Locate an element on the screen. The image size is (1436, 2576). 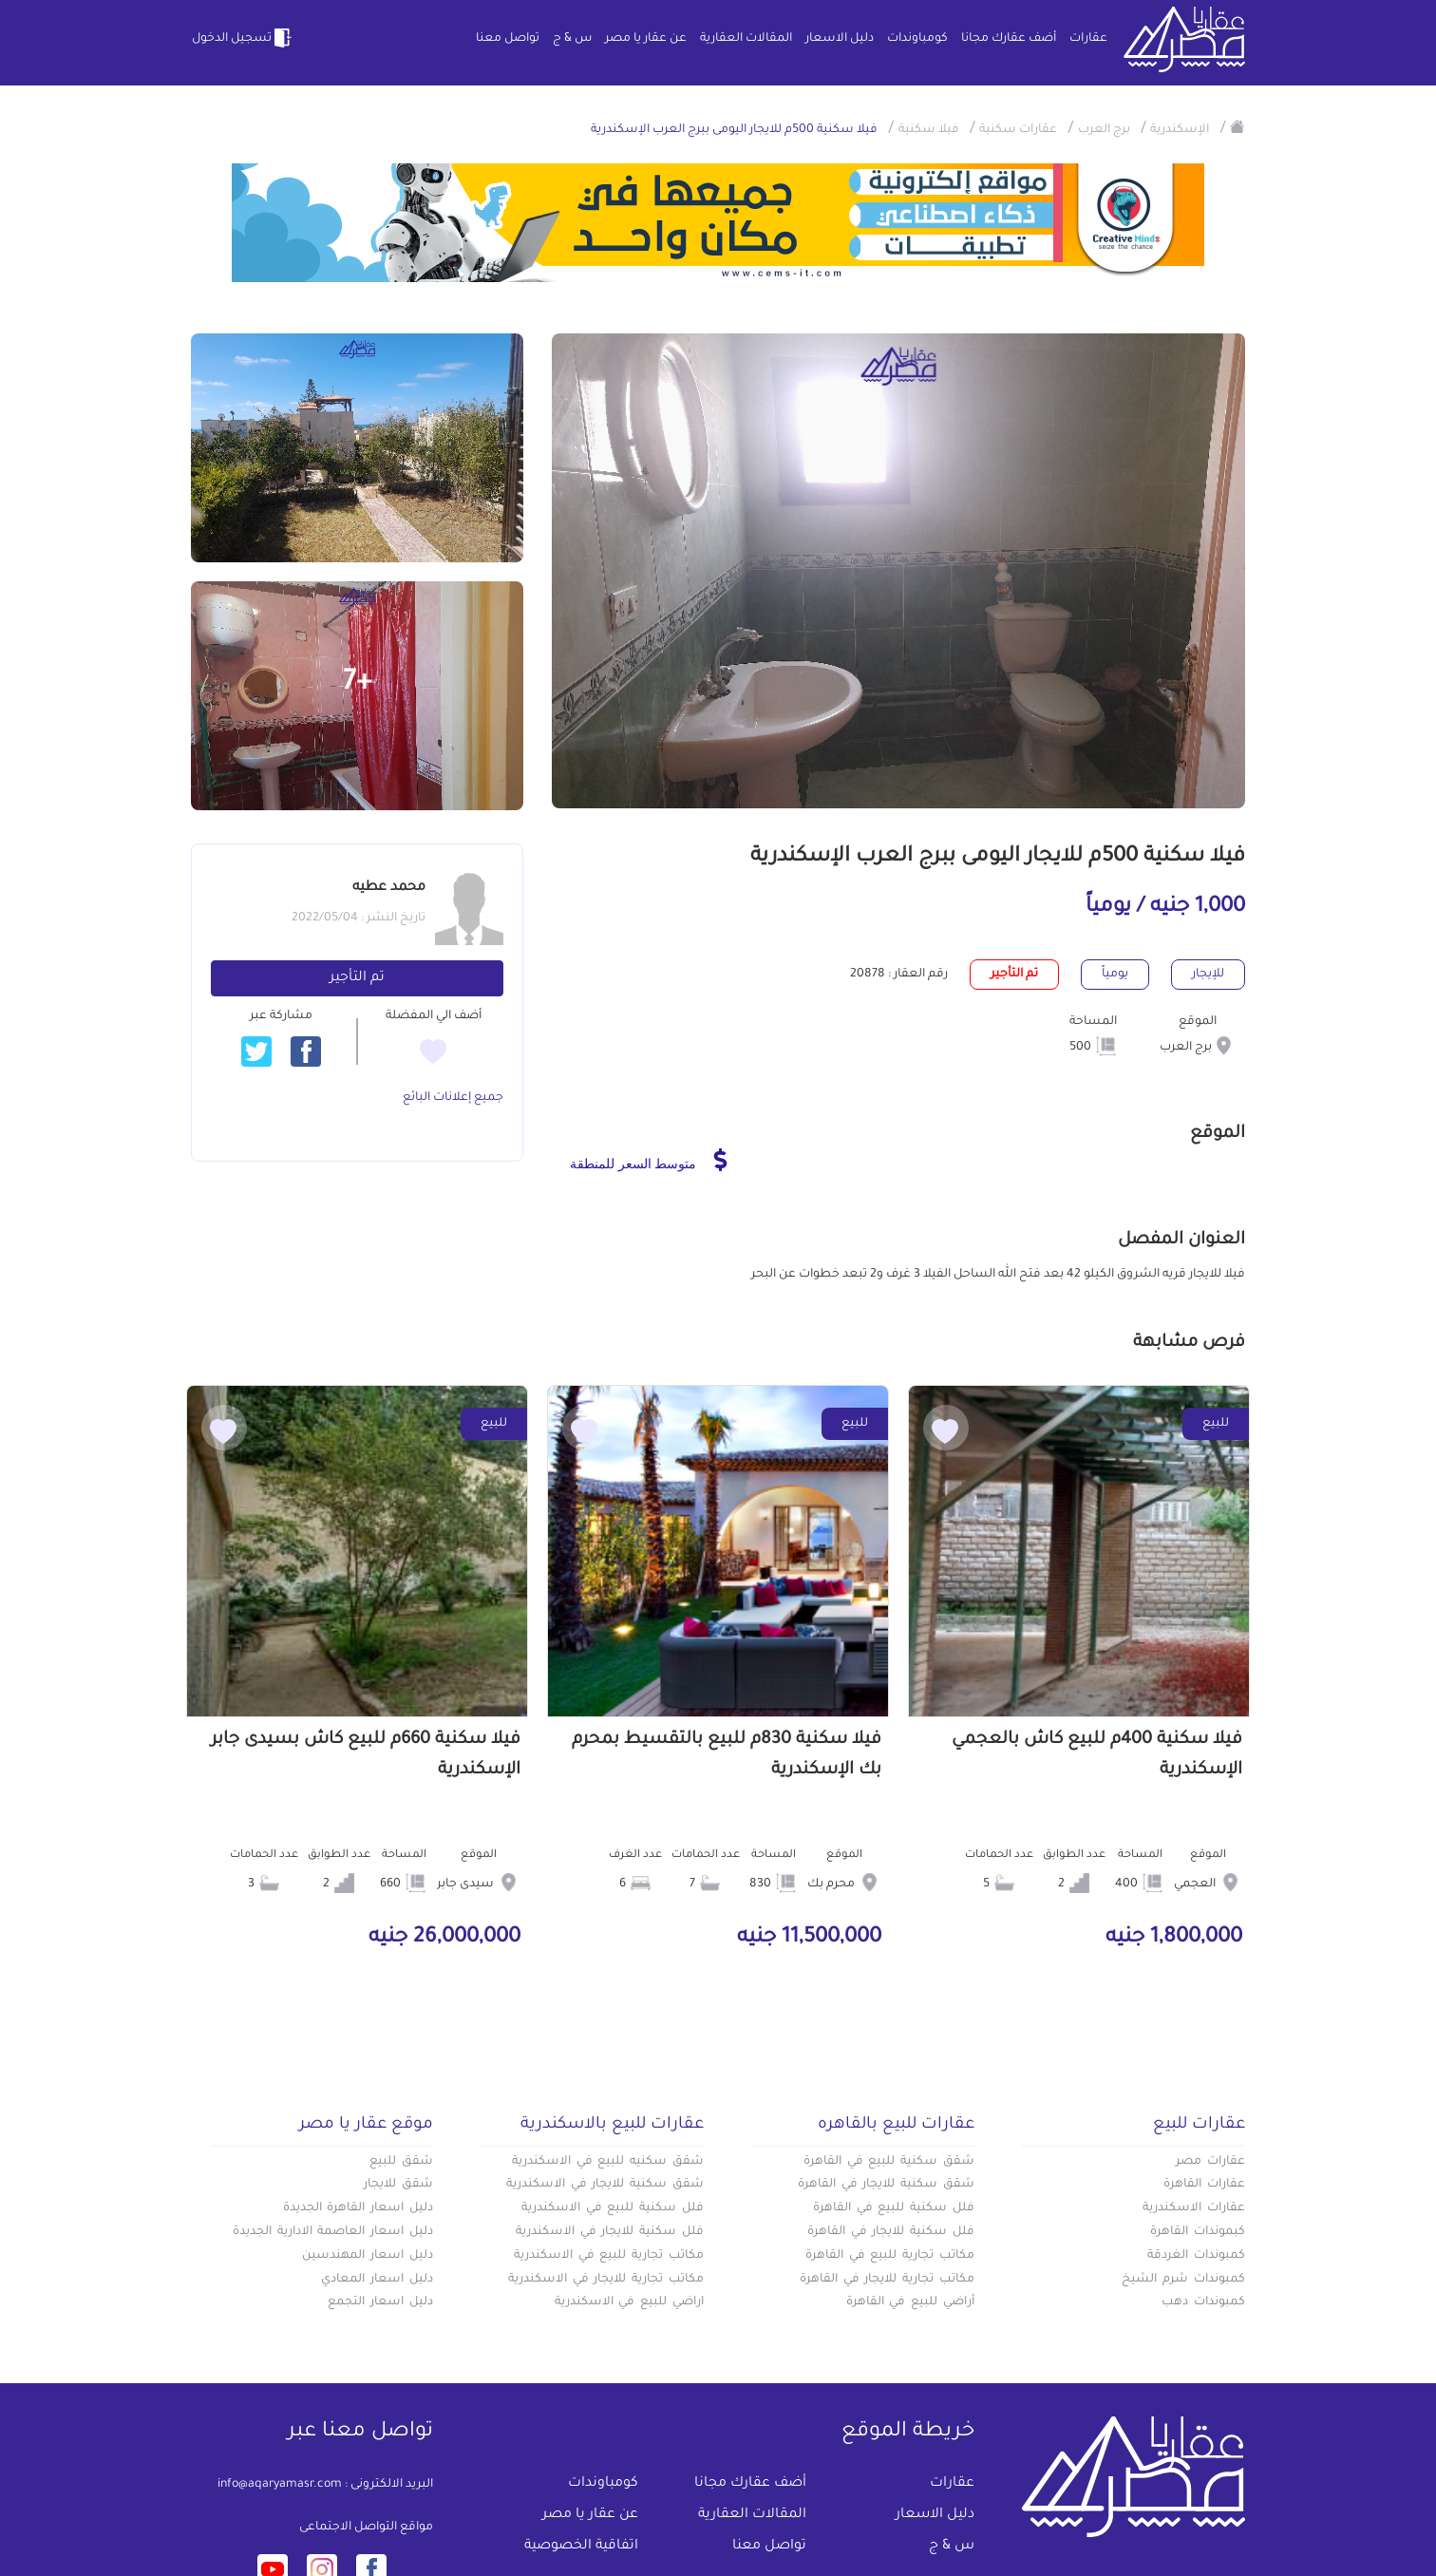
متوسط السعر للمنطقة is located at coordinates (648, 1159).